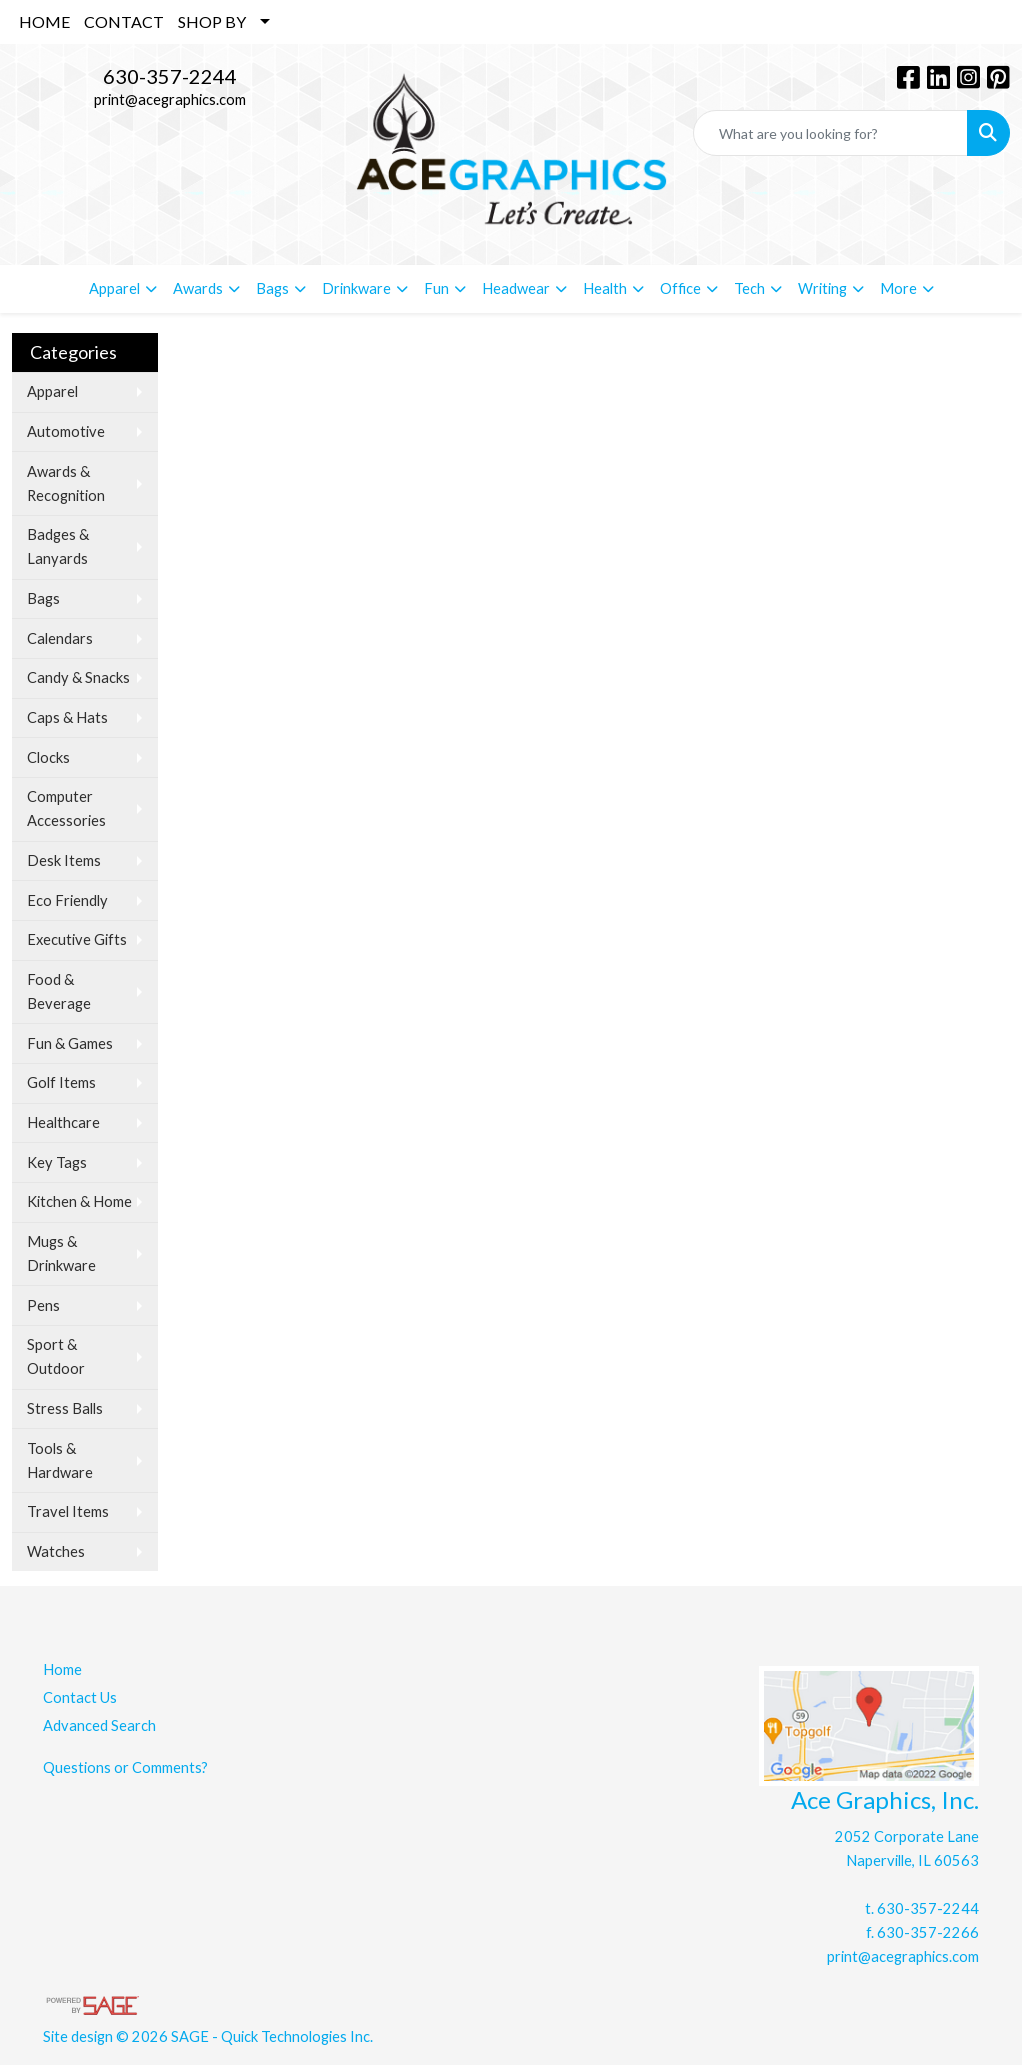 The image size is (1022, 2065). Describe the element at coordinates (56, 1356) in the screenshot. I see `Sport & Outdoor` at that location.